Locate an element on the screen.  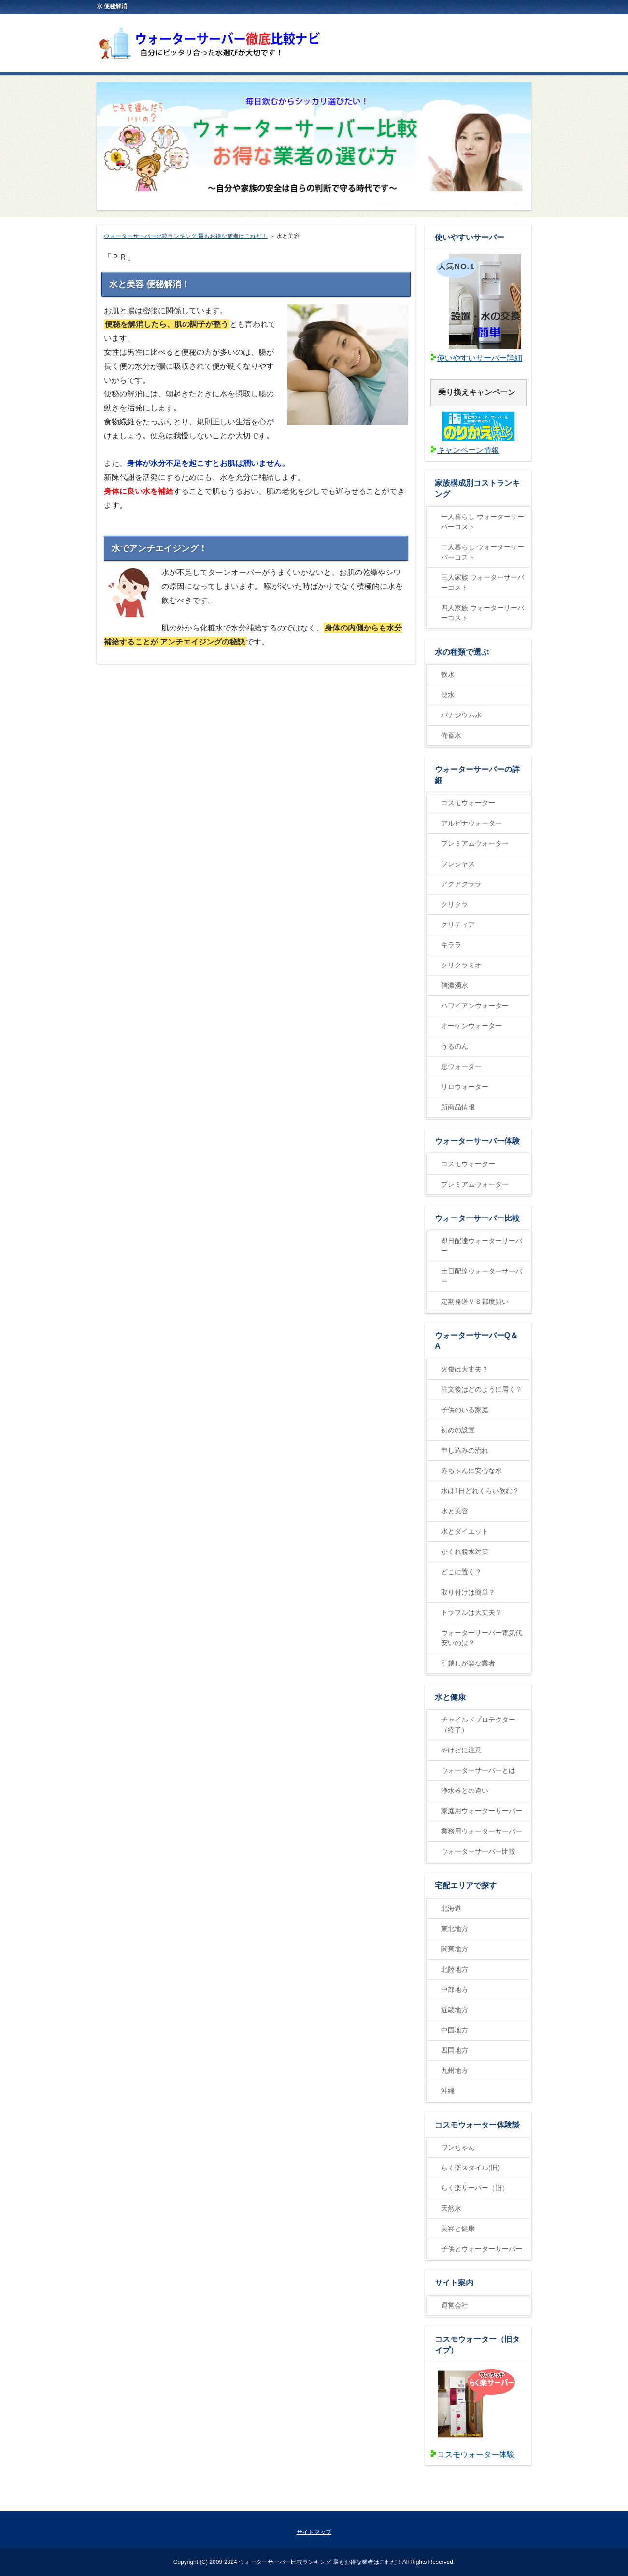
ウォーターサーバー電気代安いのは？ is located at coordinates (481, 1638).